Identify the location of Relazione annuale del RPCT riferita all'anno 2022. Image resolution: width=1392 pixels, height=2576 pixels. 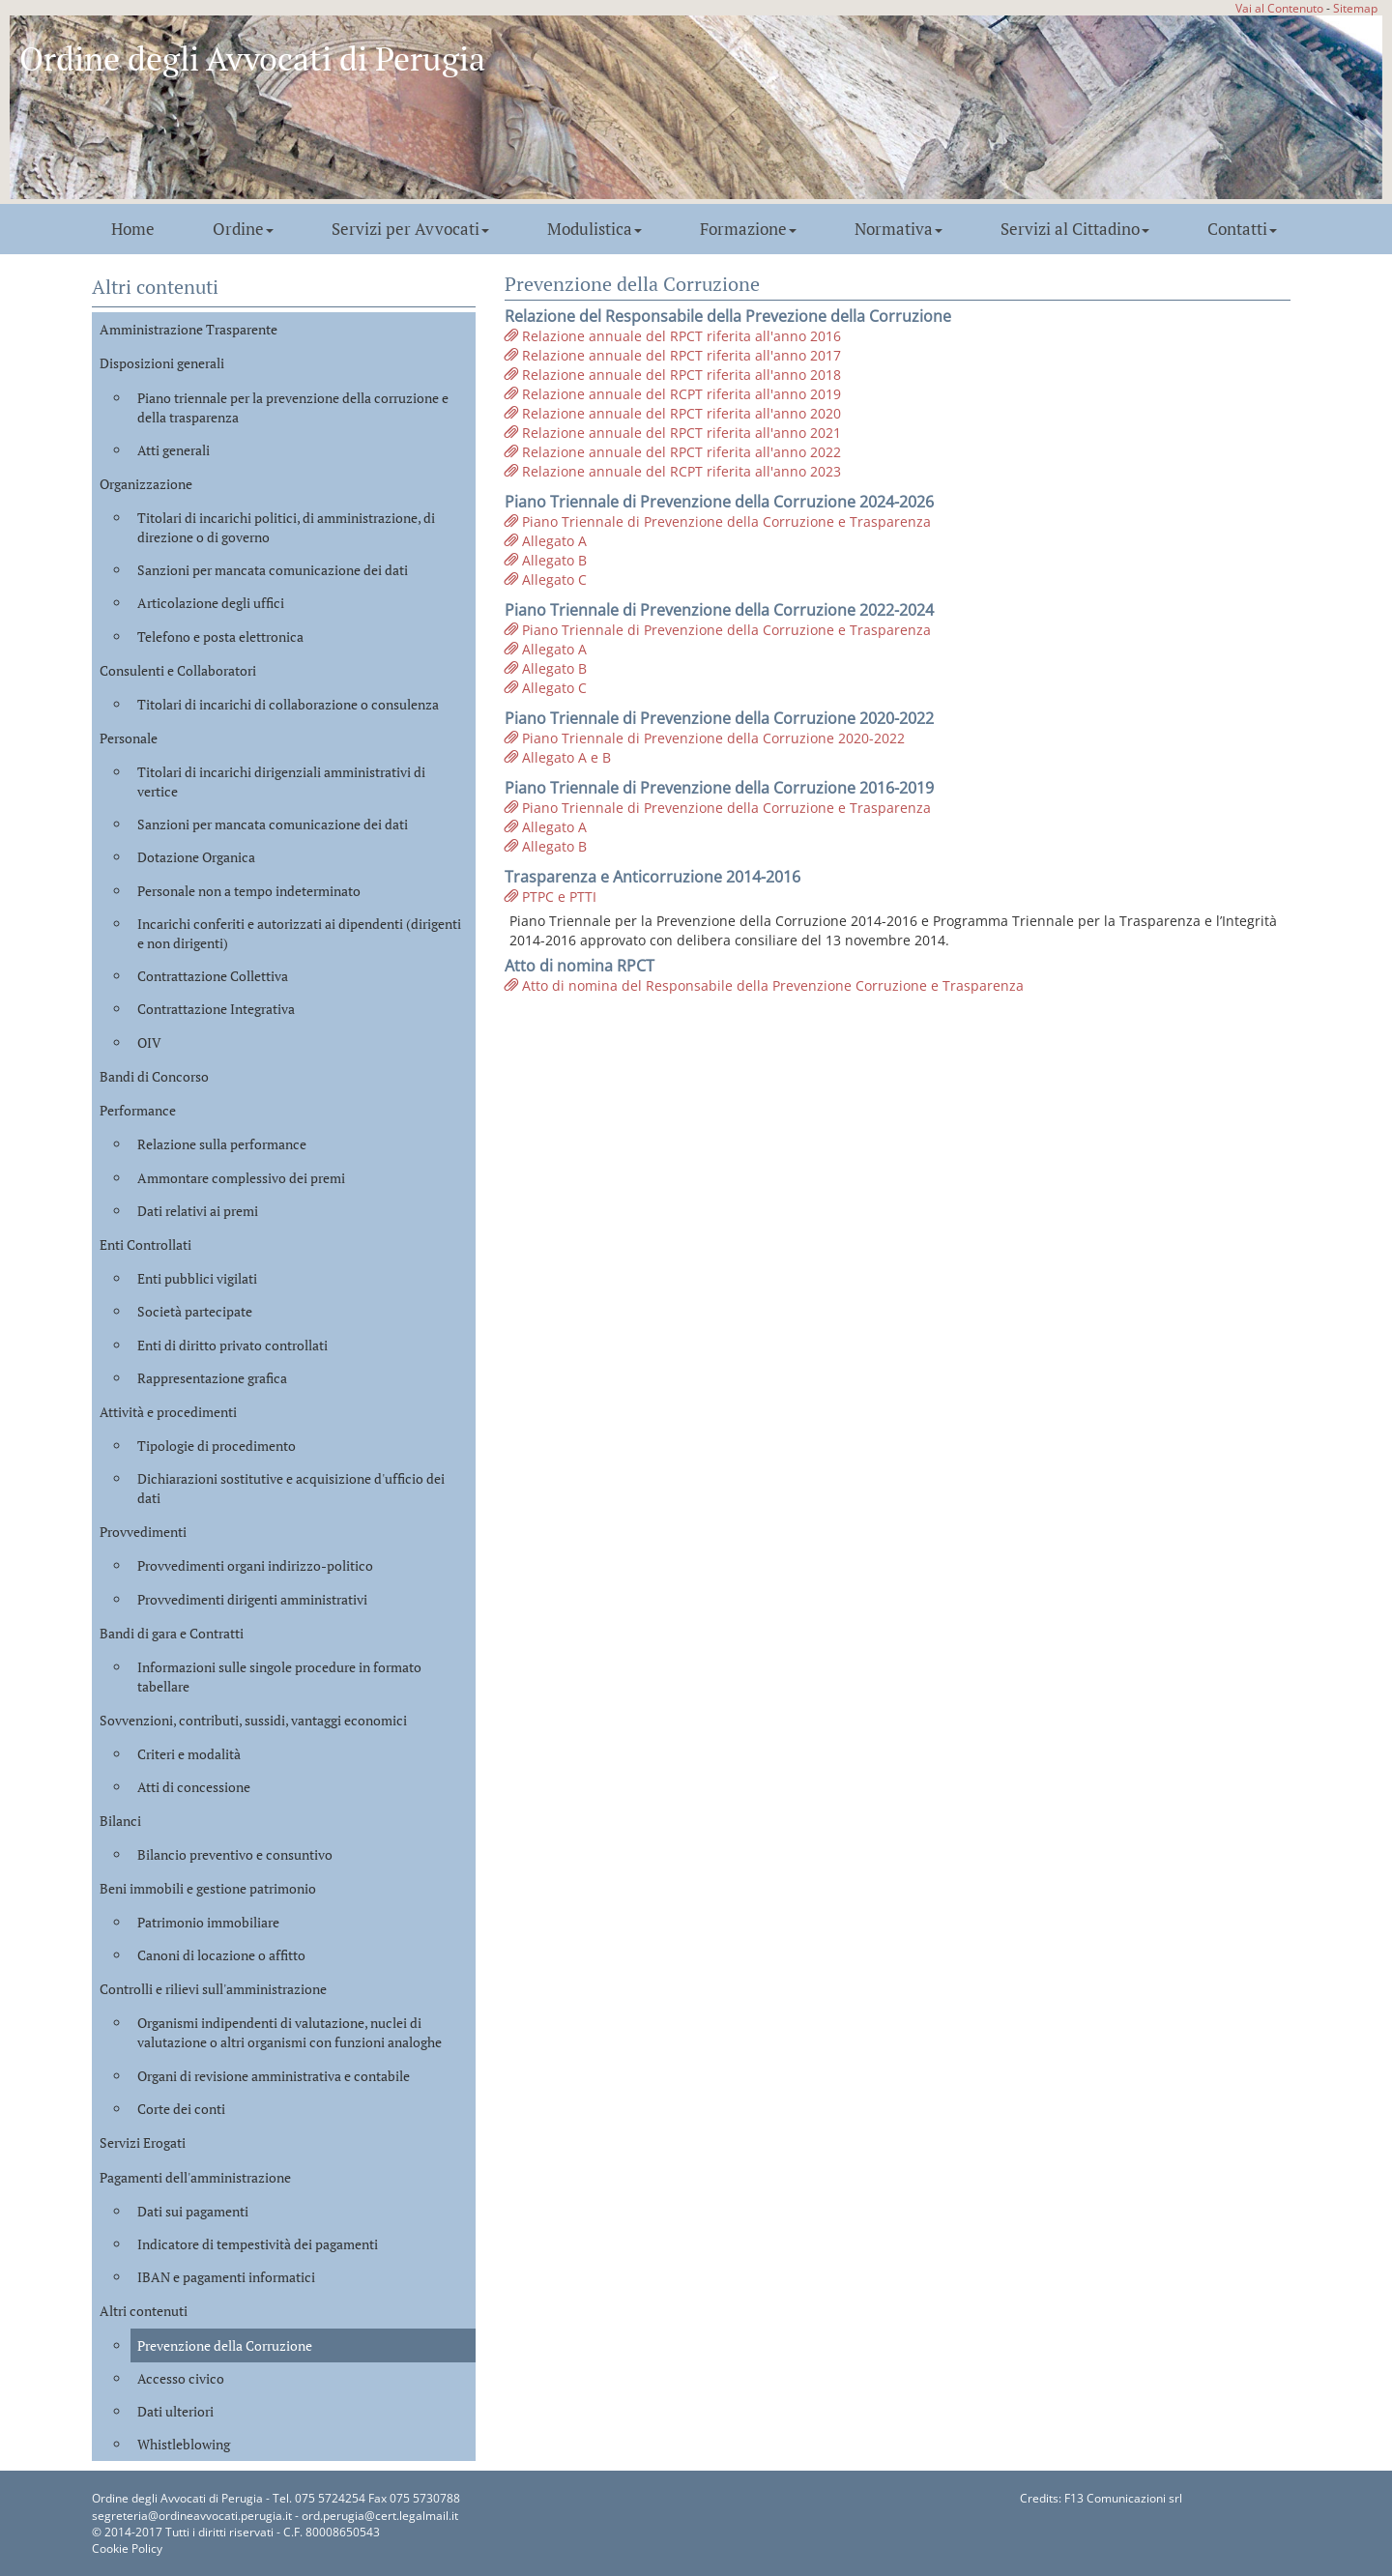
(673, 452).